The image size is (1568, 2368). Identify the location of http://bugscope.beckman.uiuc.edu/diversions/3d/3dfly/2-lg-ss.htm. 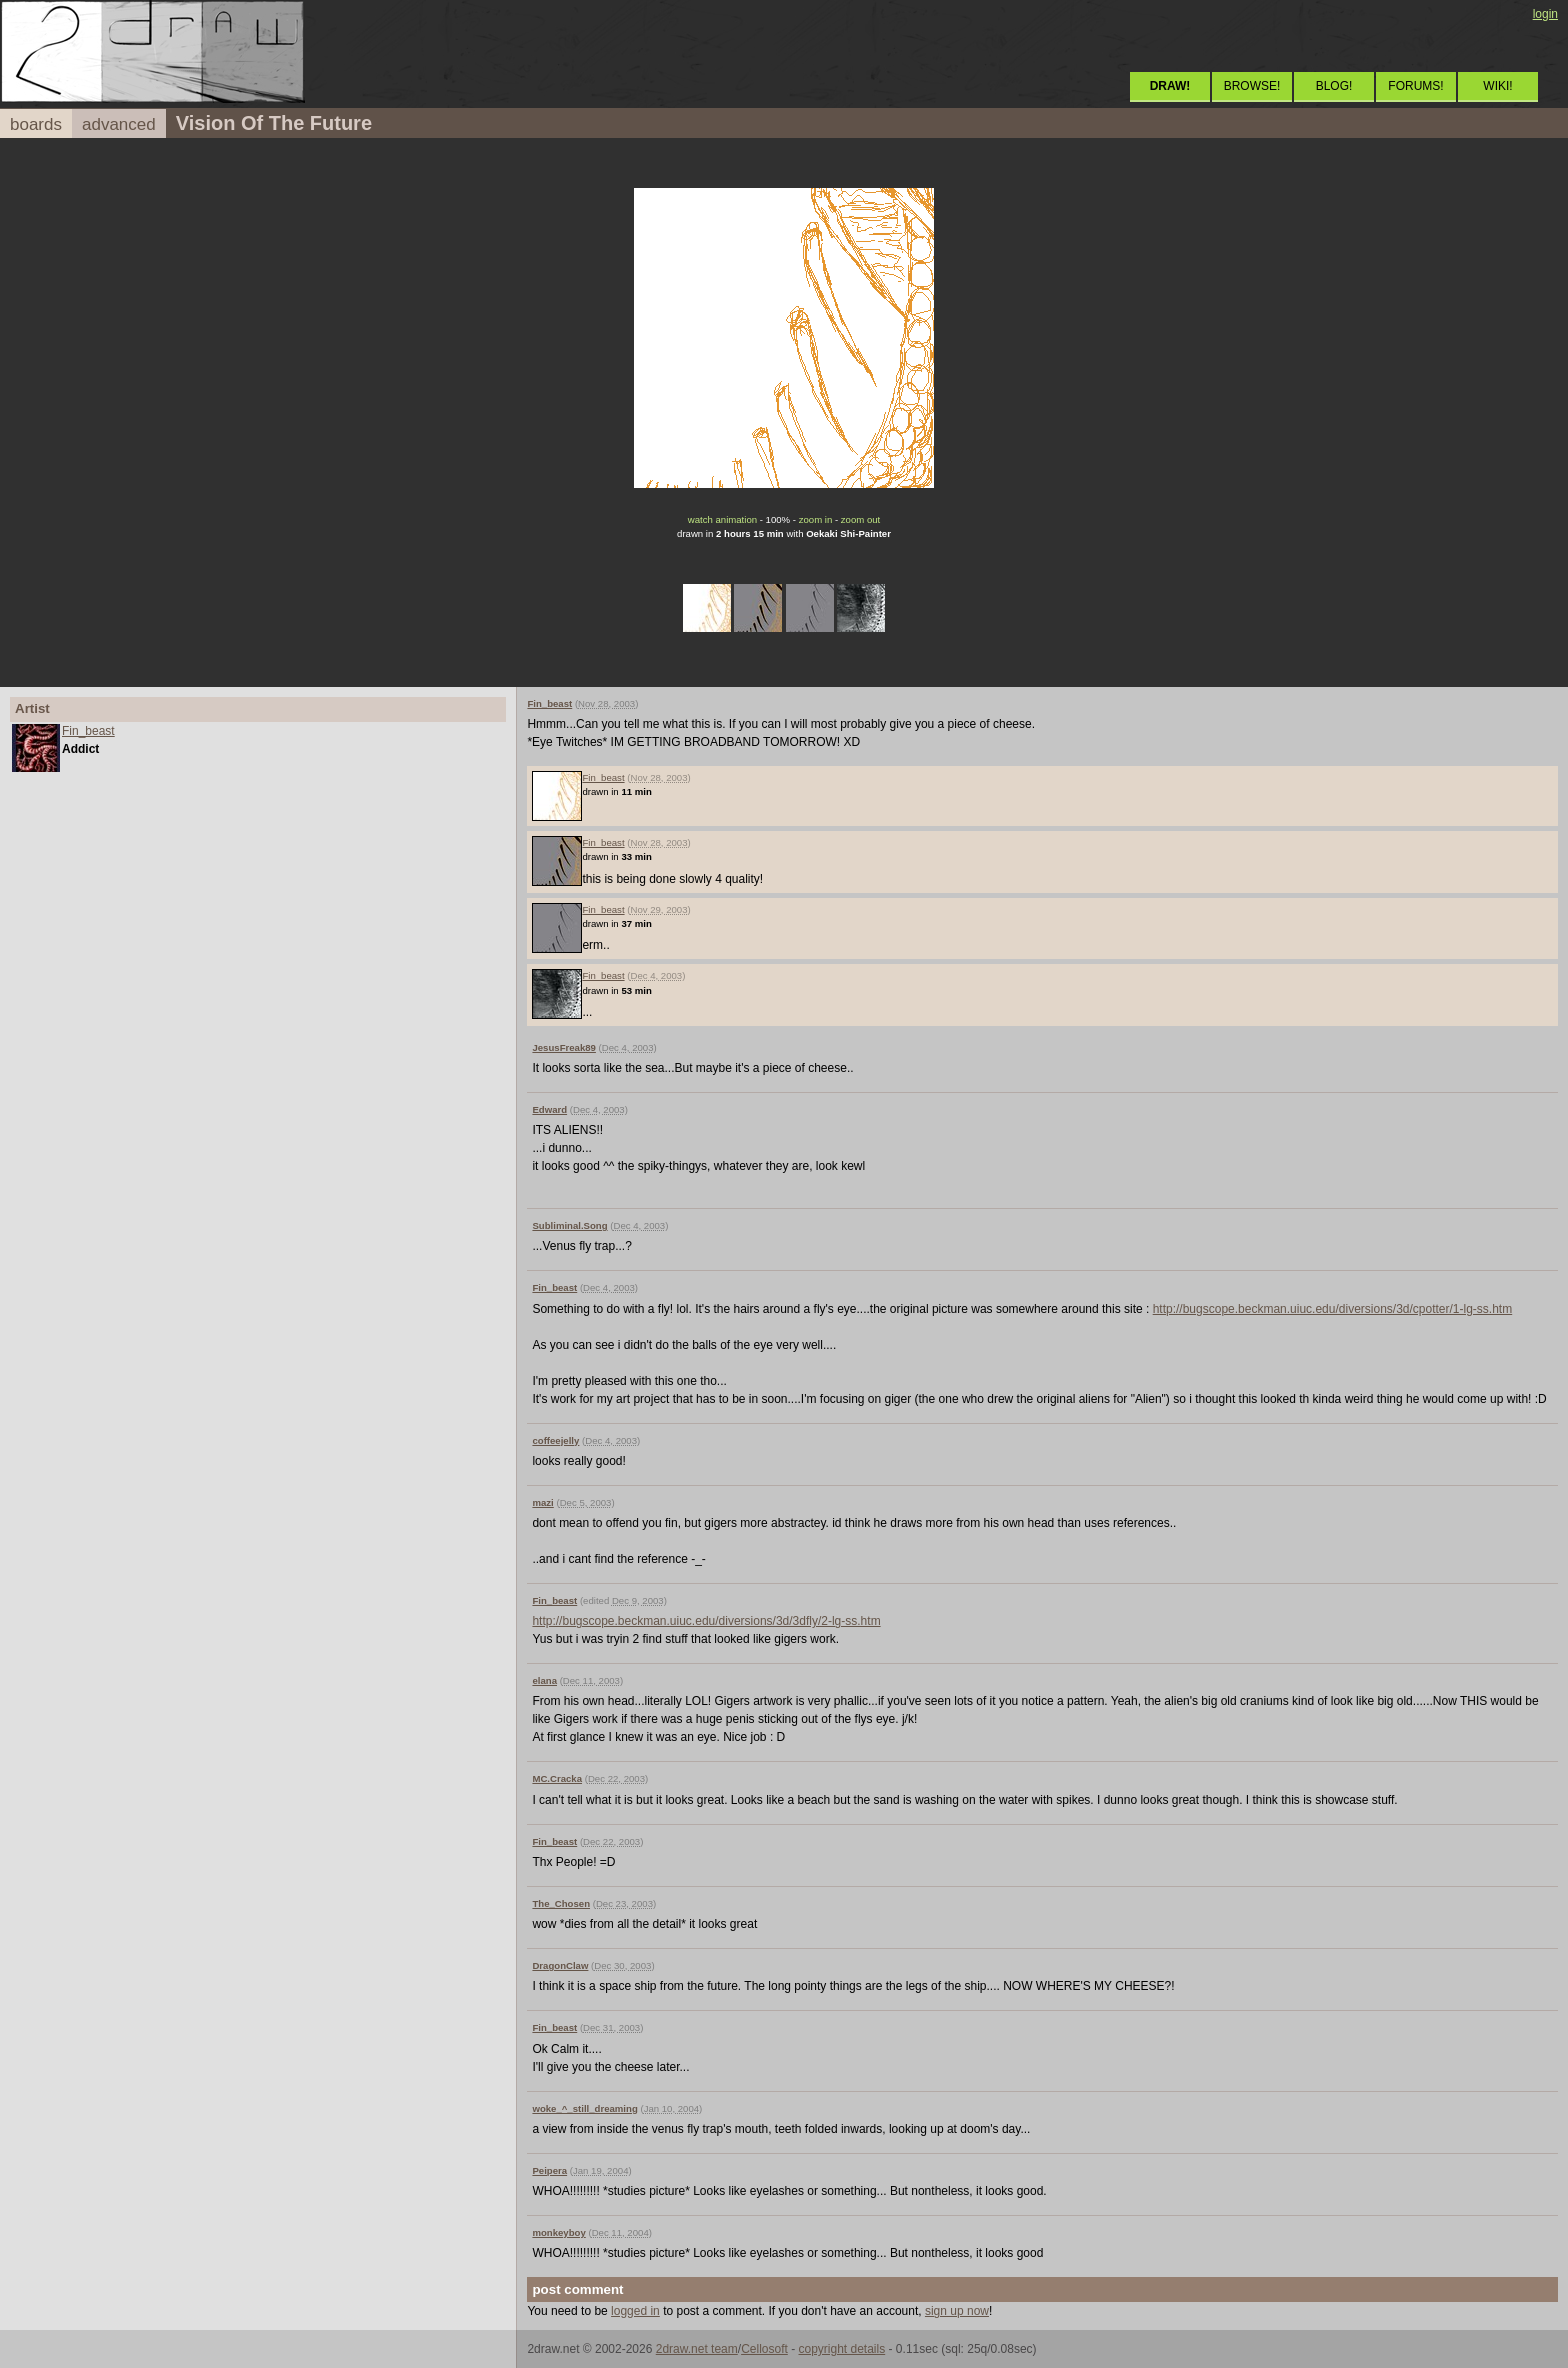
(706, 1621).